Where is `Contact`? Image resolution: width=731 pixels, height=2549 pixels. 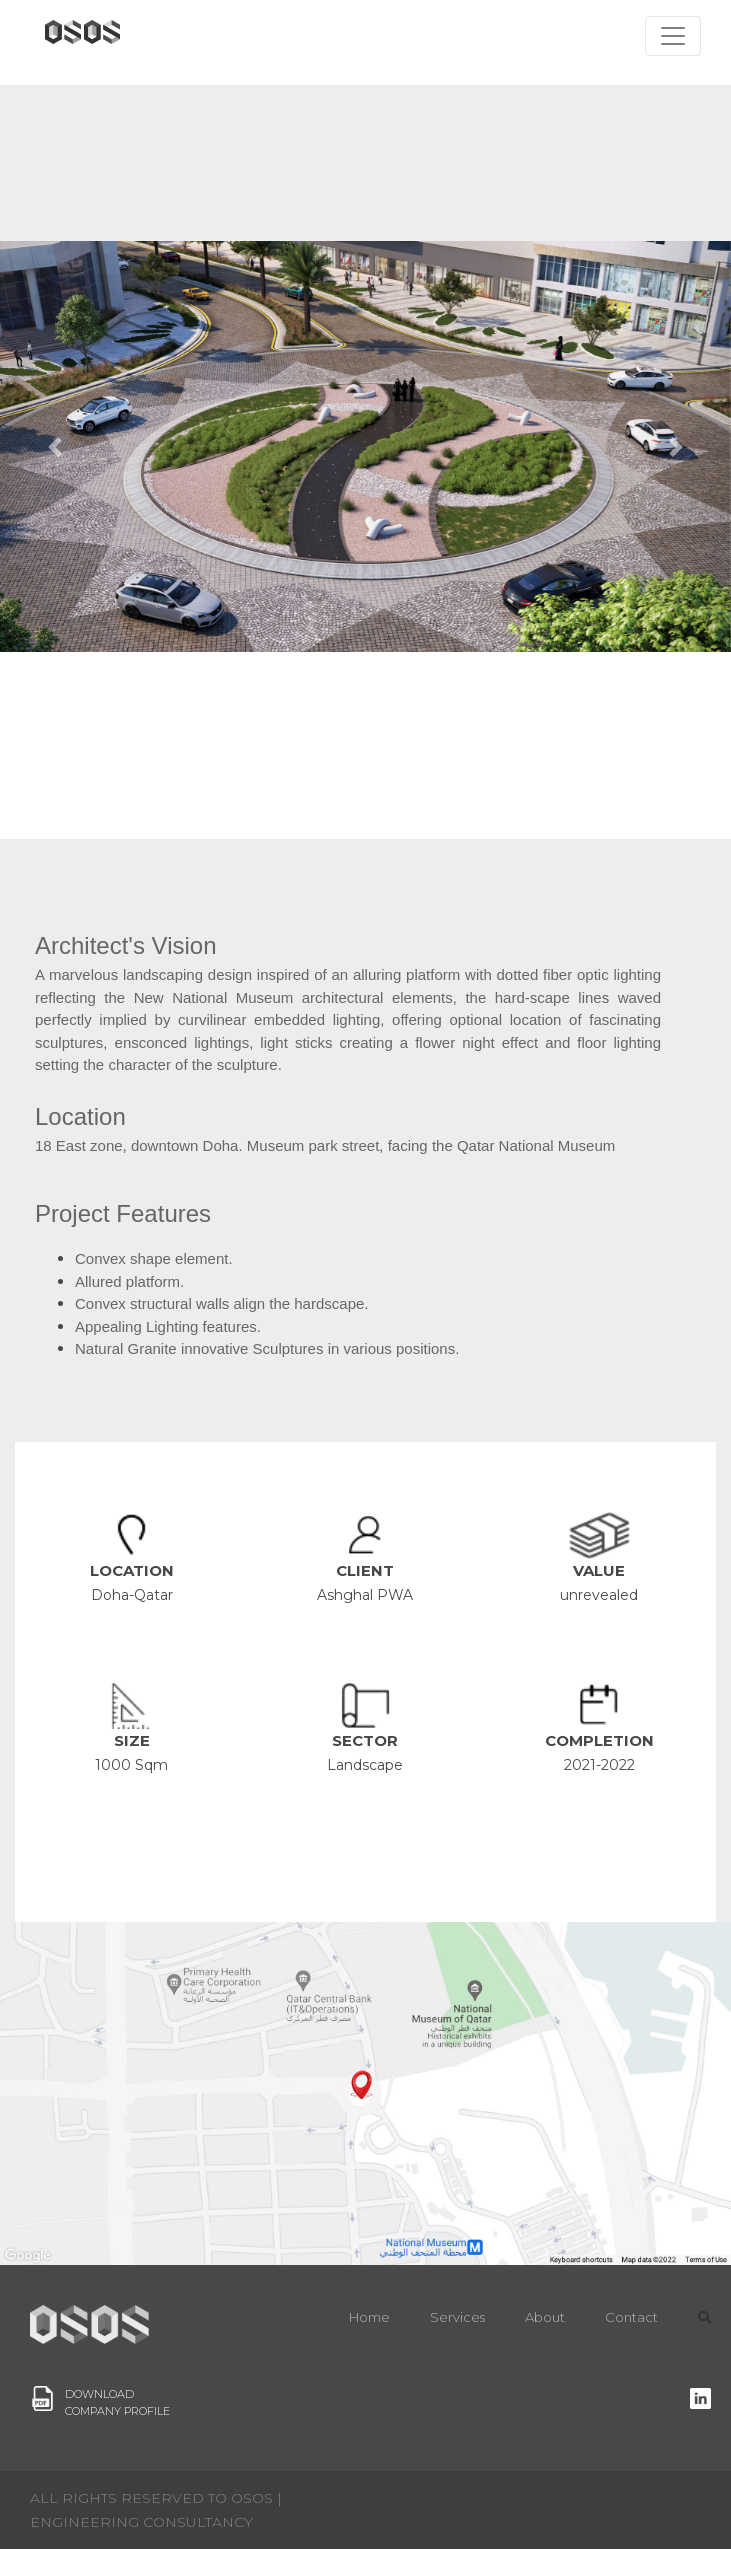
Contact is located at coordinates (631, 2317).